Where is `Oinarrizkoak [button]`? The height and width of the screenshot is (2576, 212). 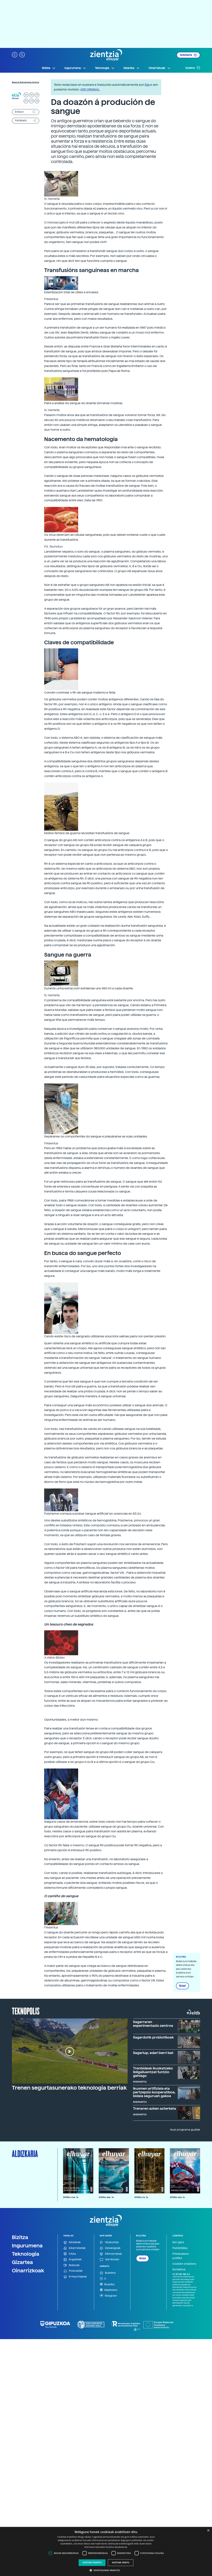
Oinarrizkoak [button] is located at coordinates (159, 68).